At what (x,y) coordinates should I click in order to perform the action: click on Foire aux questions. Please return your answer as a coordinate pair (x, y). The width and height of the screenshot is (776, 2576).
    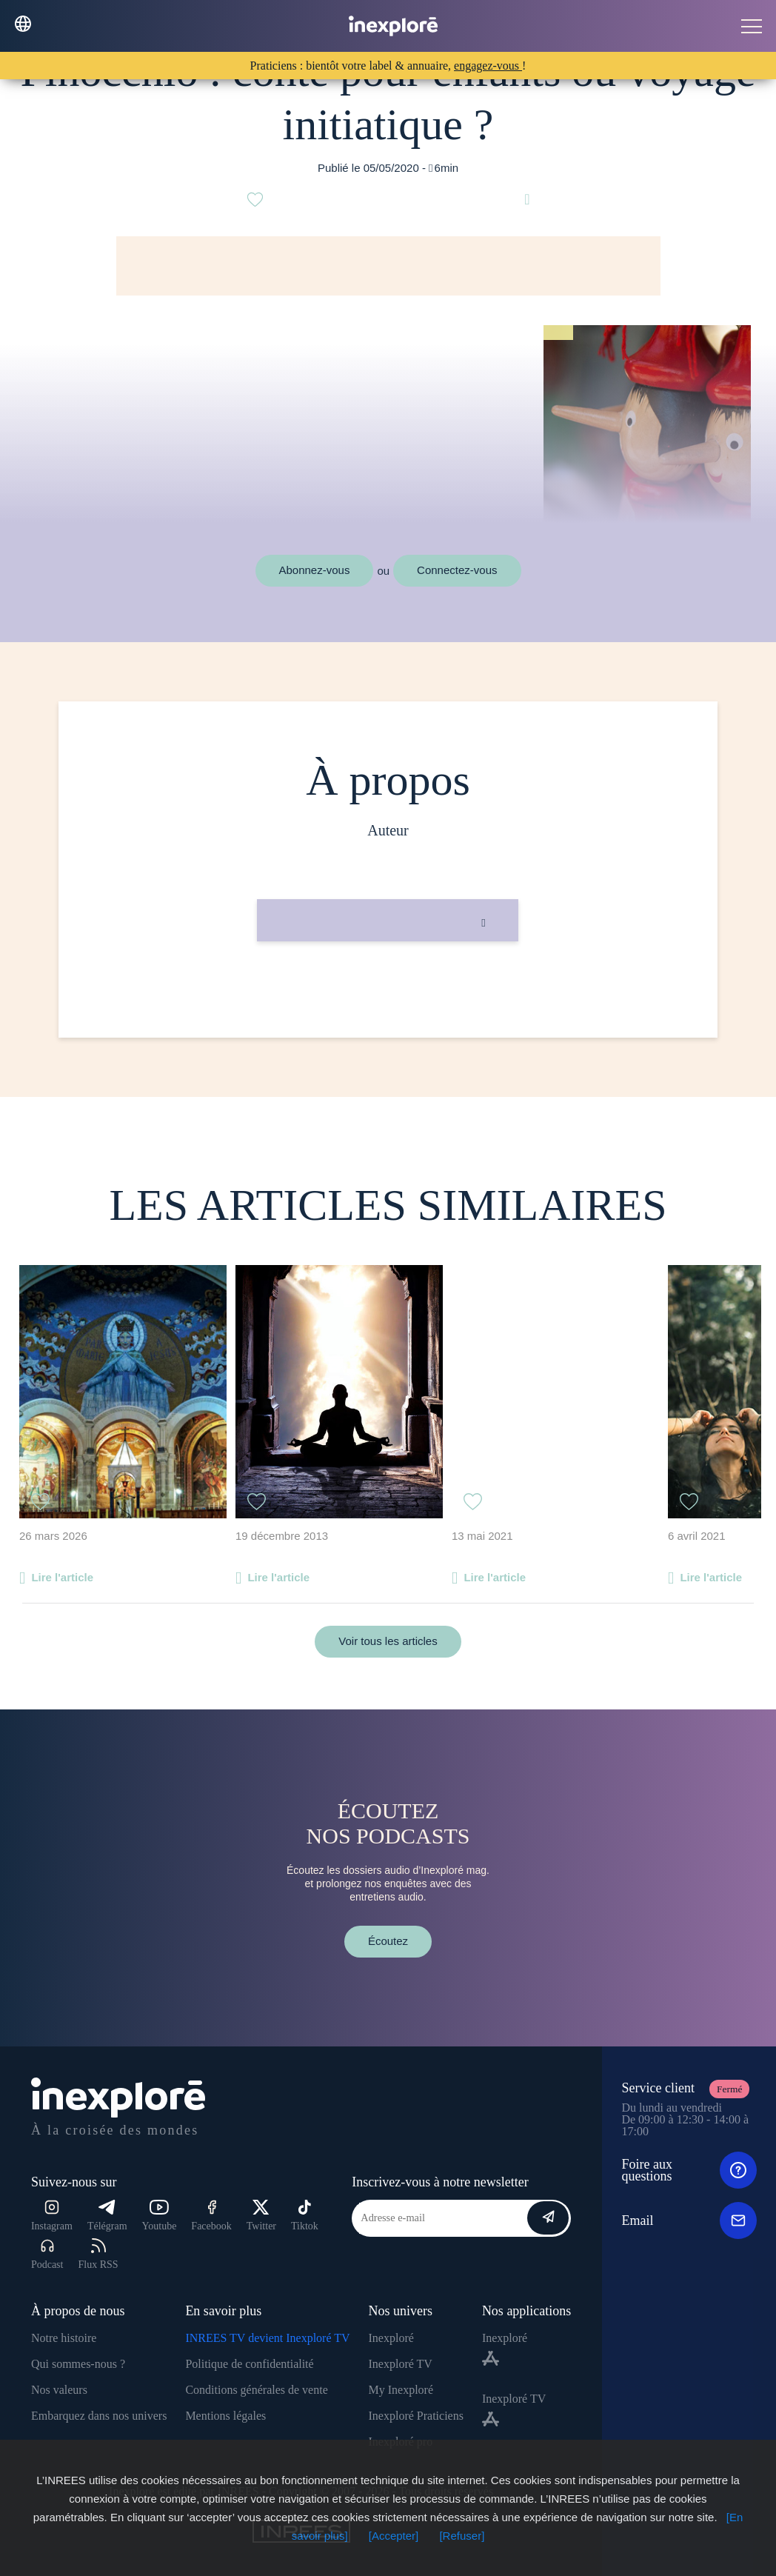
    Looking at the image, I should click on (688, 2170).